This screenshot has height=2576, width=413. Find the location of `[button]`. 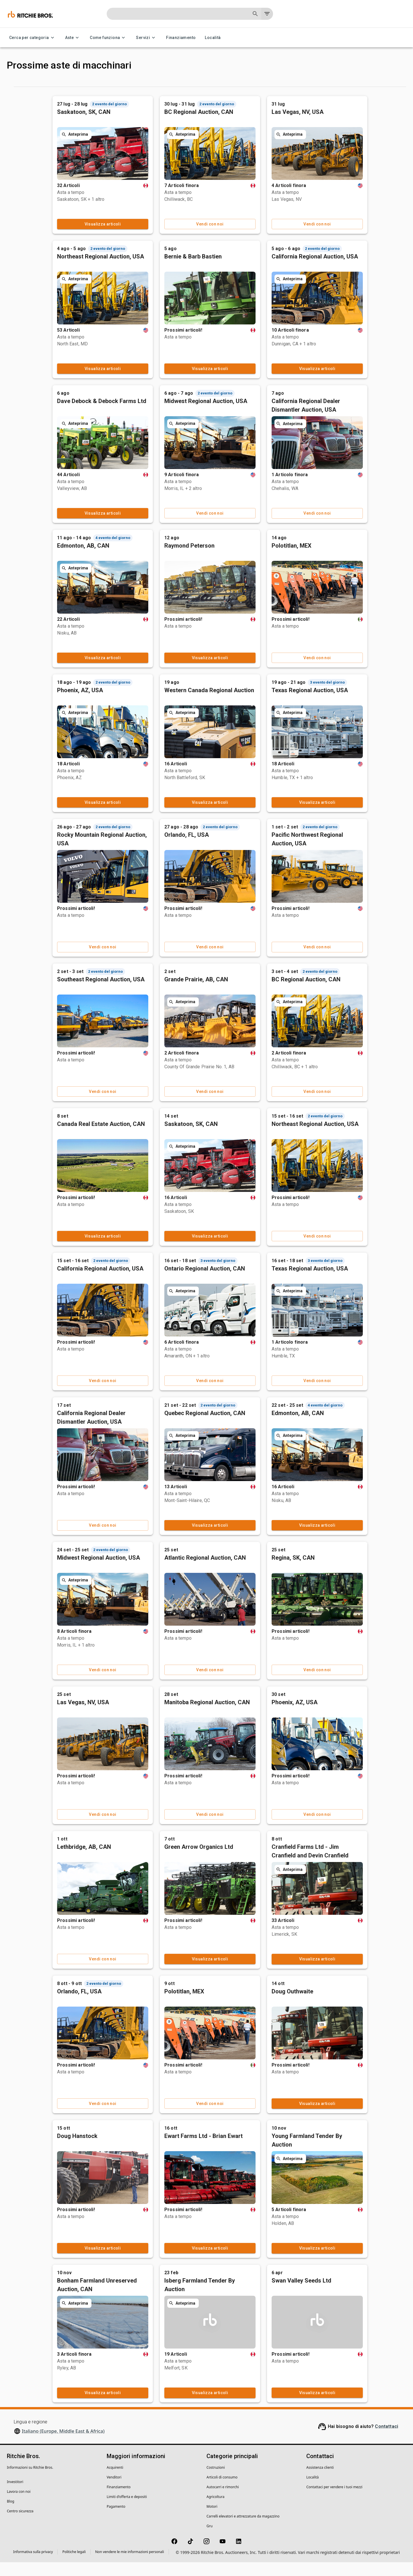

[button] is located at coordinates (50, 113).